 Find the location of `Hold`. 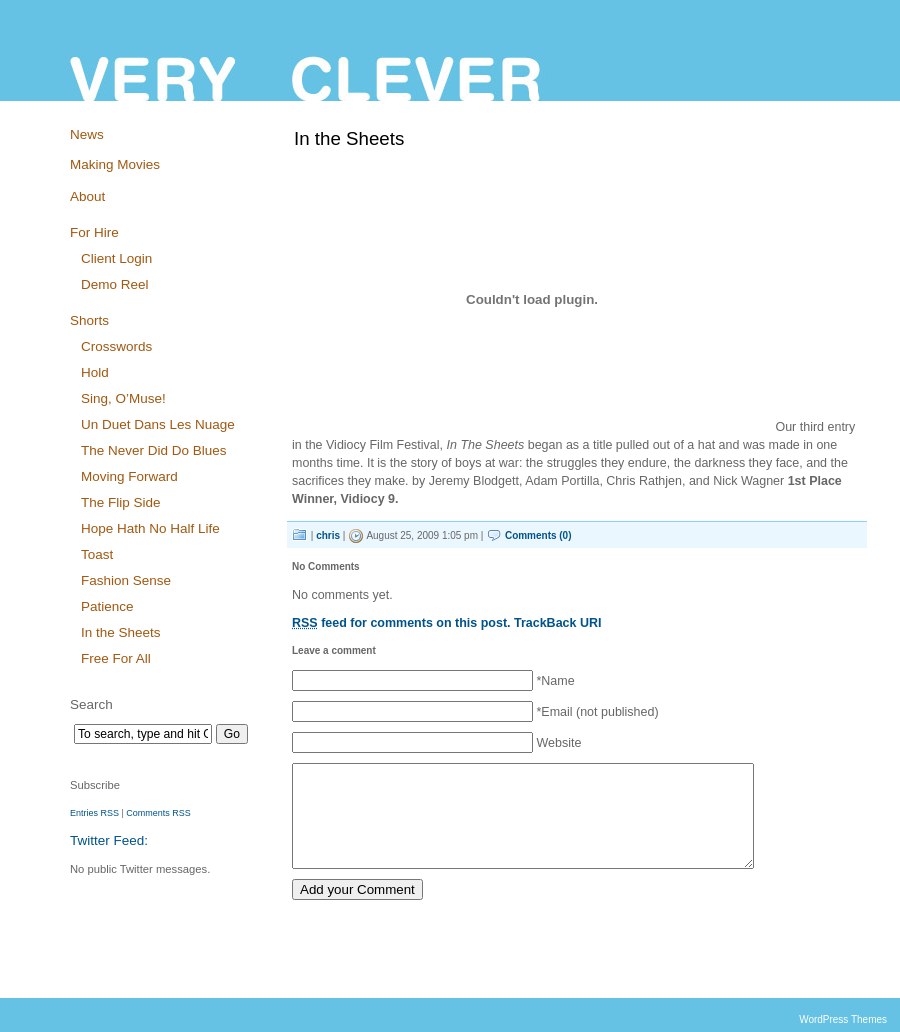

Hold is located at coordinates (95, 372).